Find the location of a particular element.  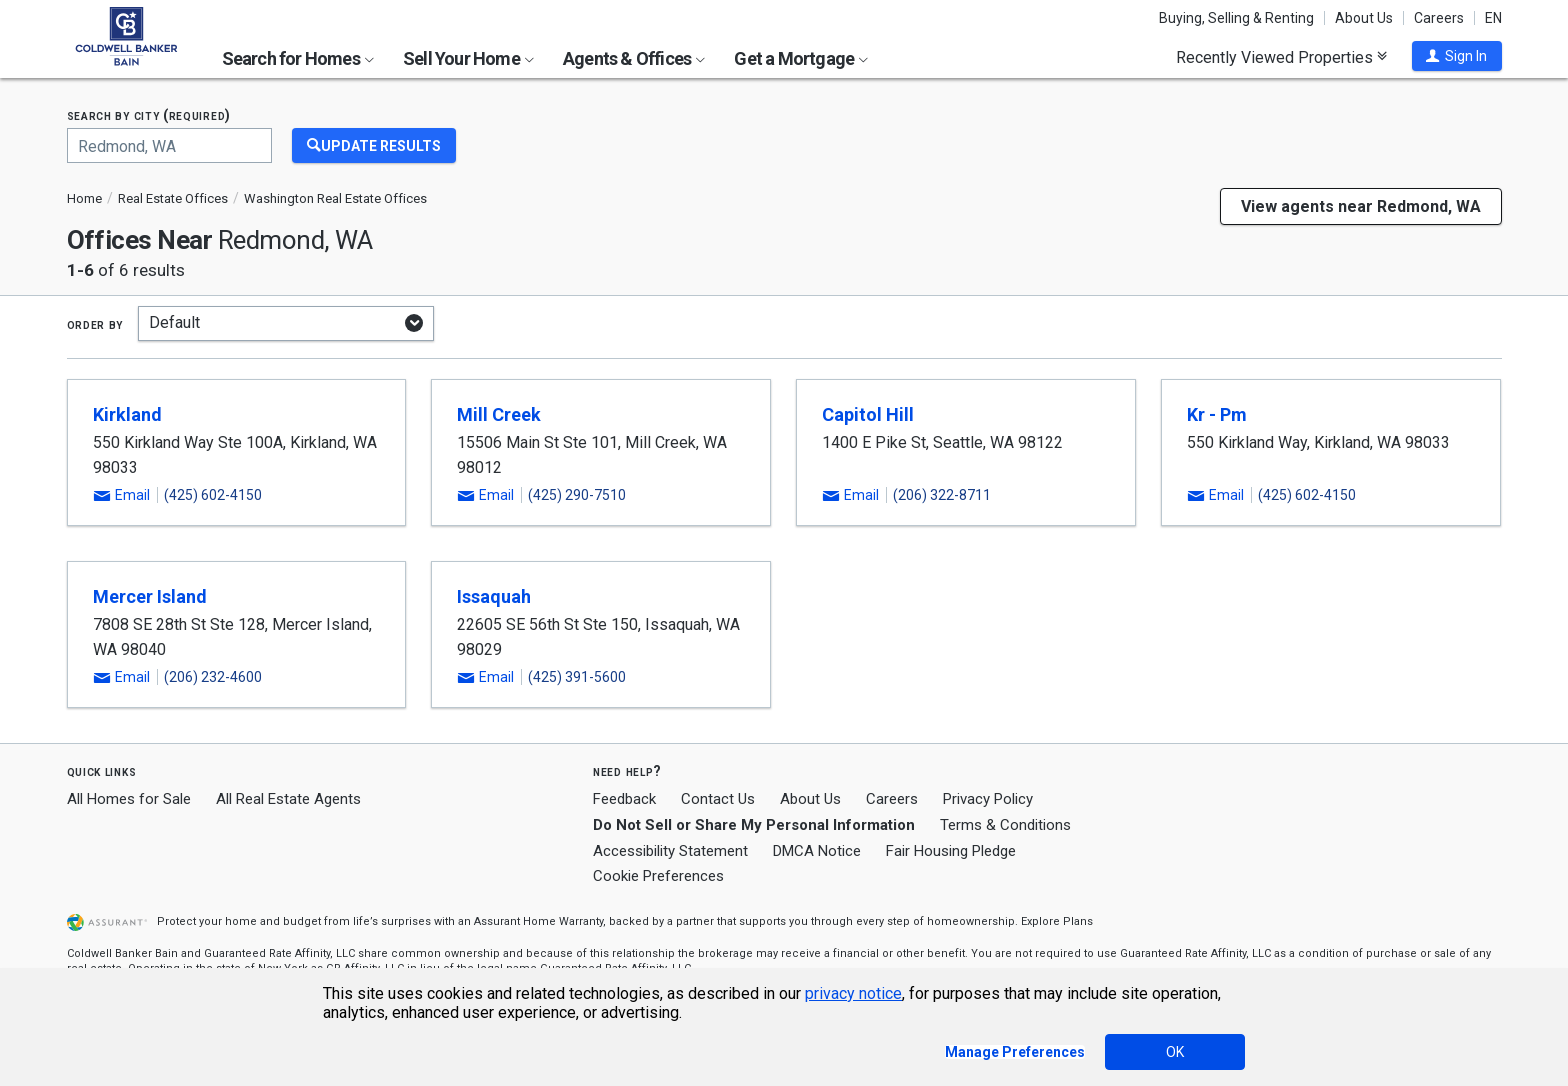

(206) 232-4600 is located at coordinates (213, 677).